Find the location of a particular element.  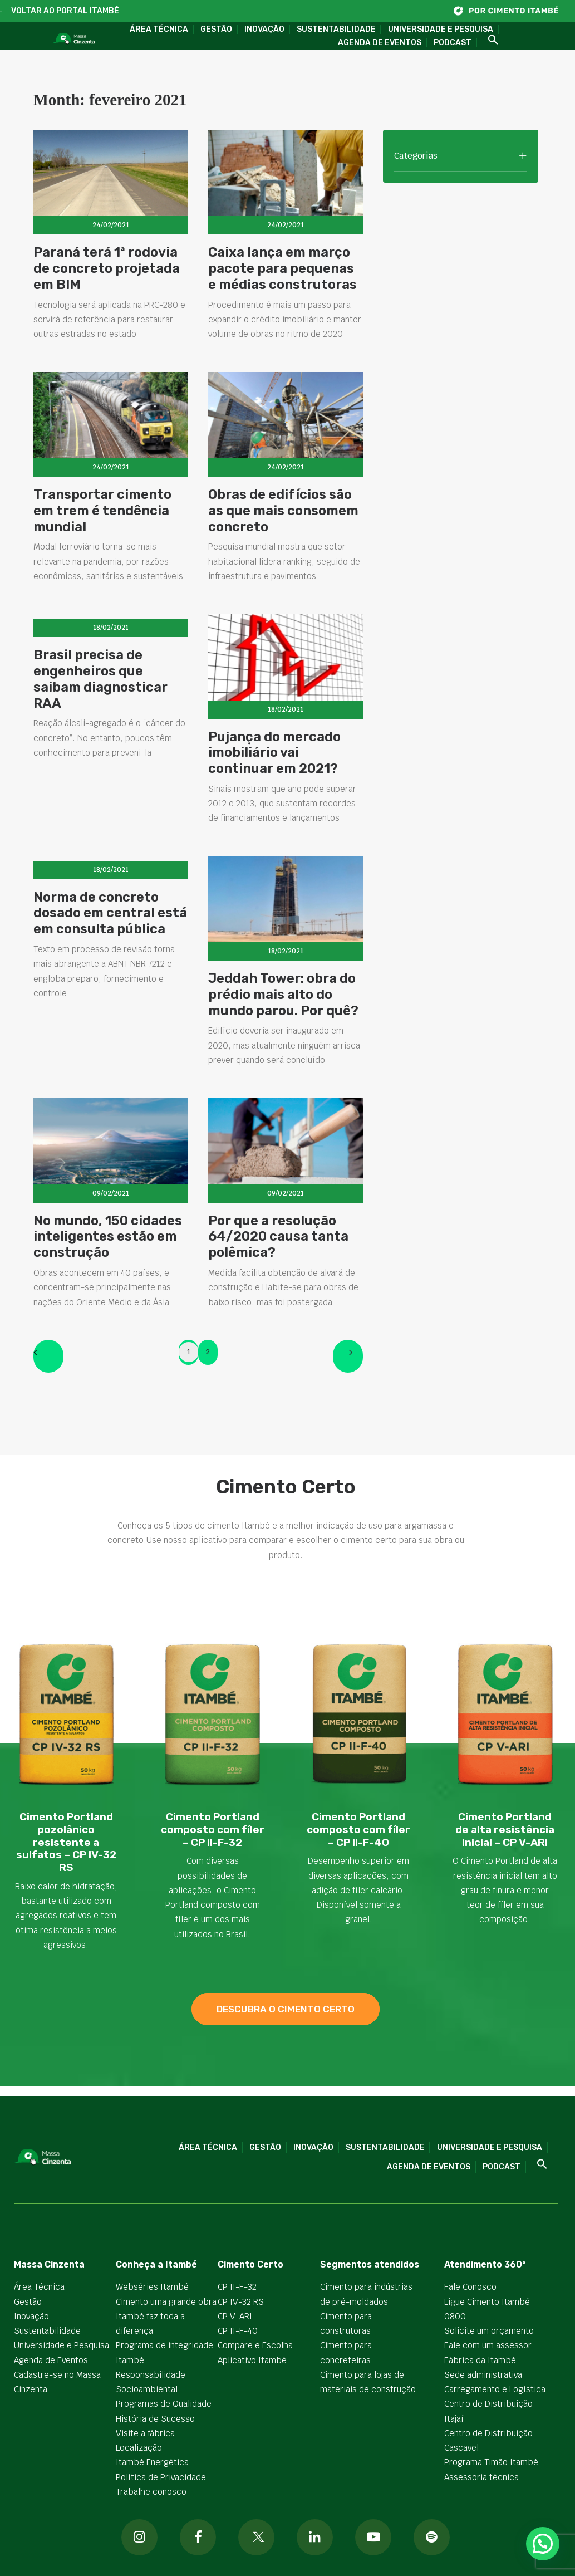

Programas de Qualidade is located at coordinates (164, 2403).